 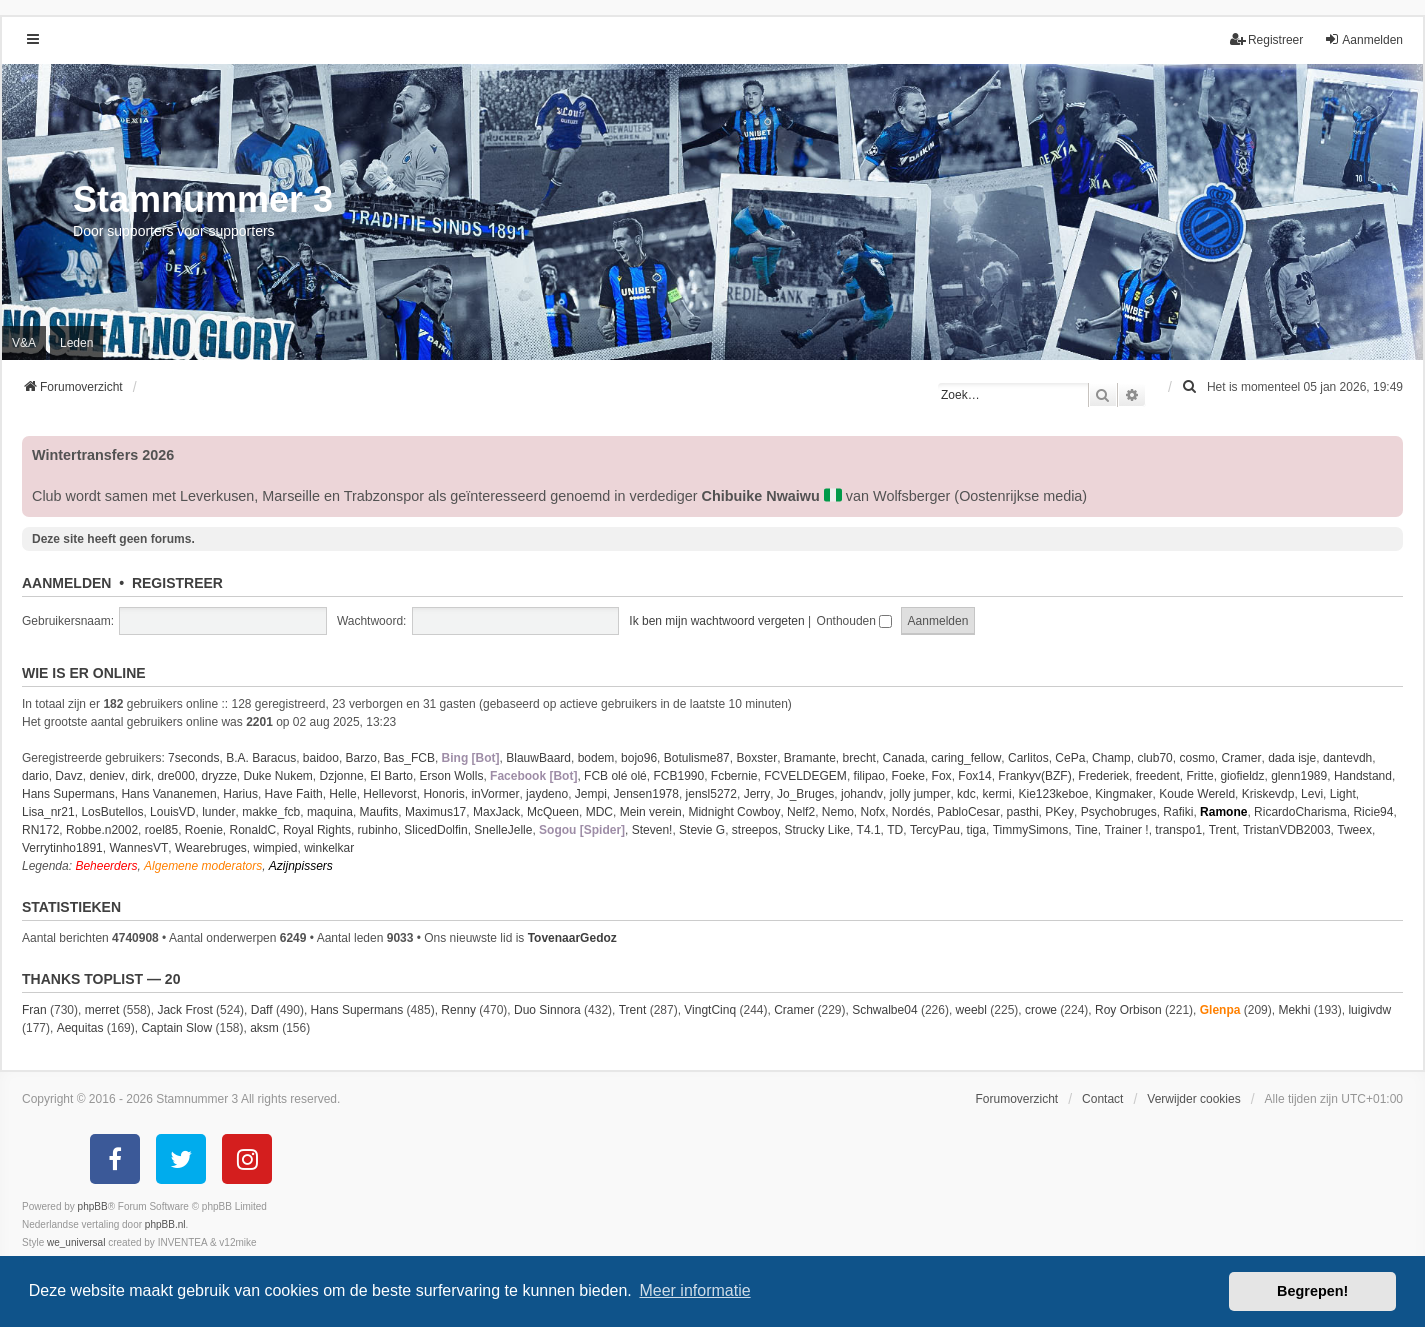 I want to click on Leden [menuitem], so click(x=76, y=343).